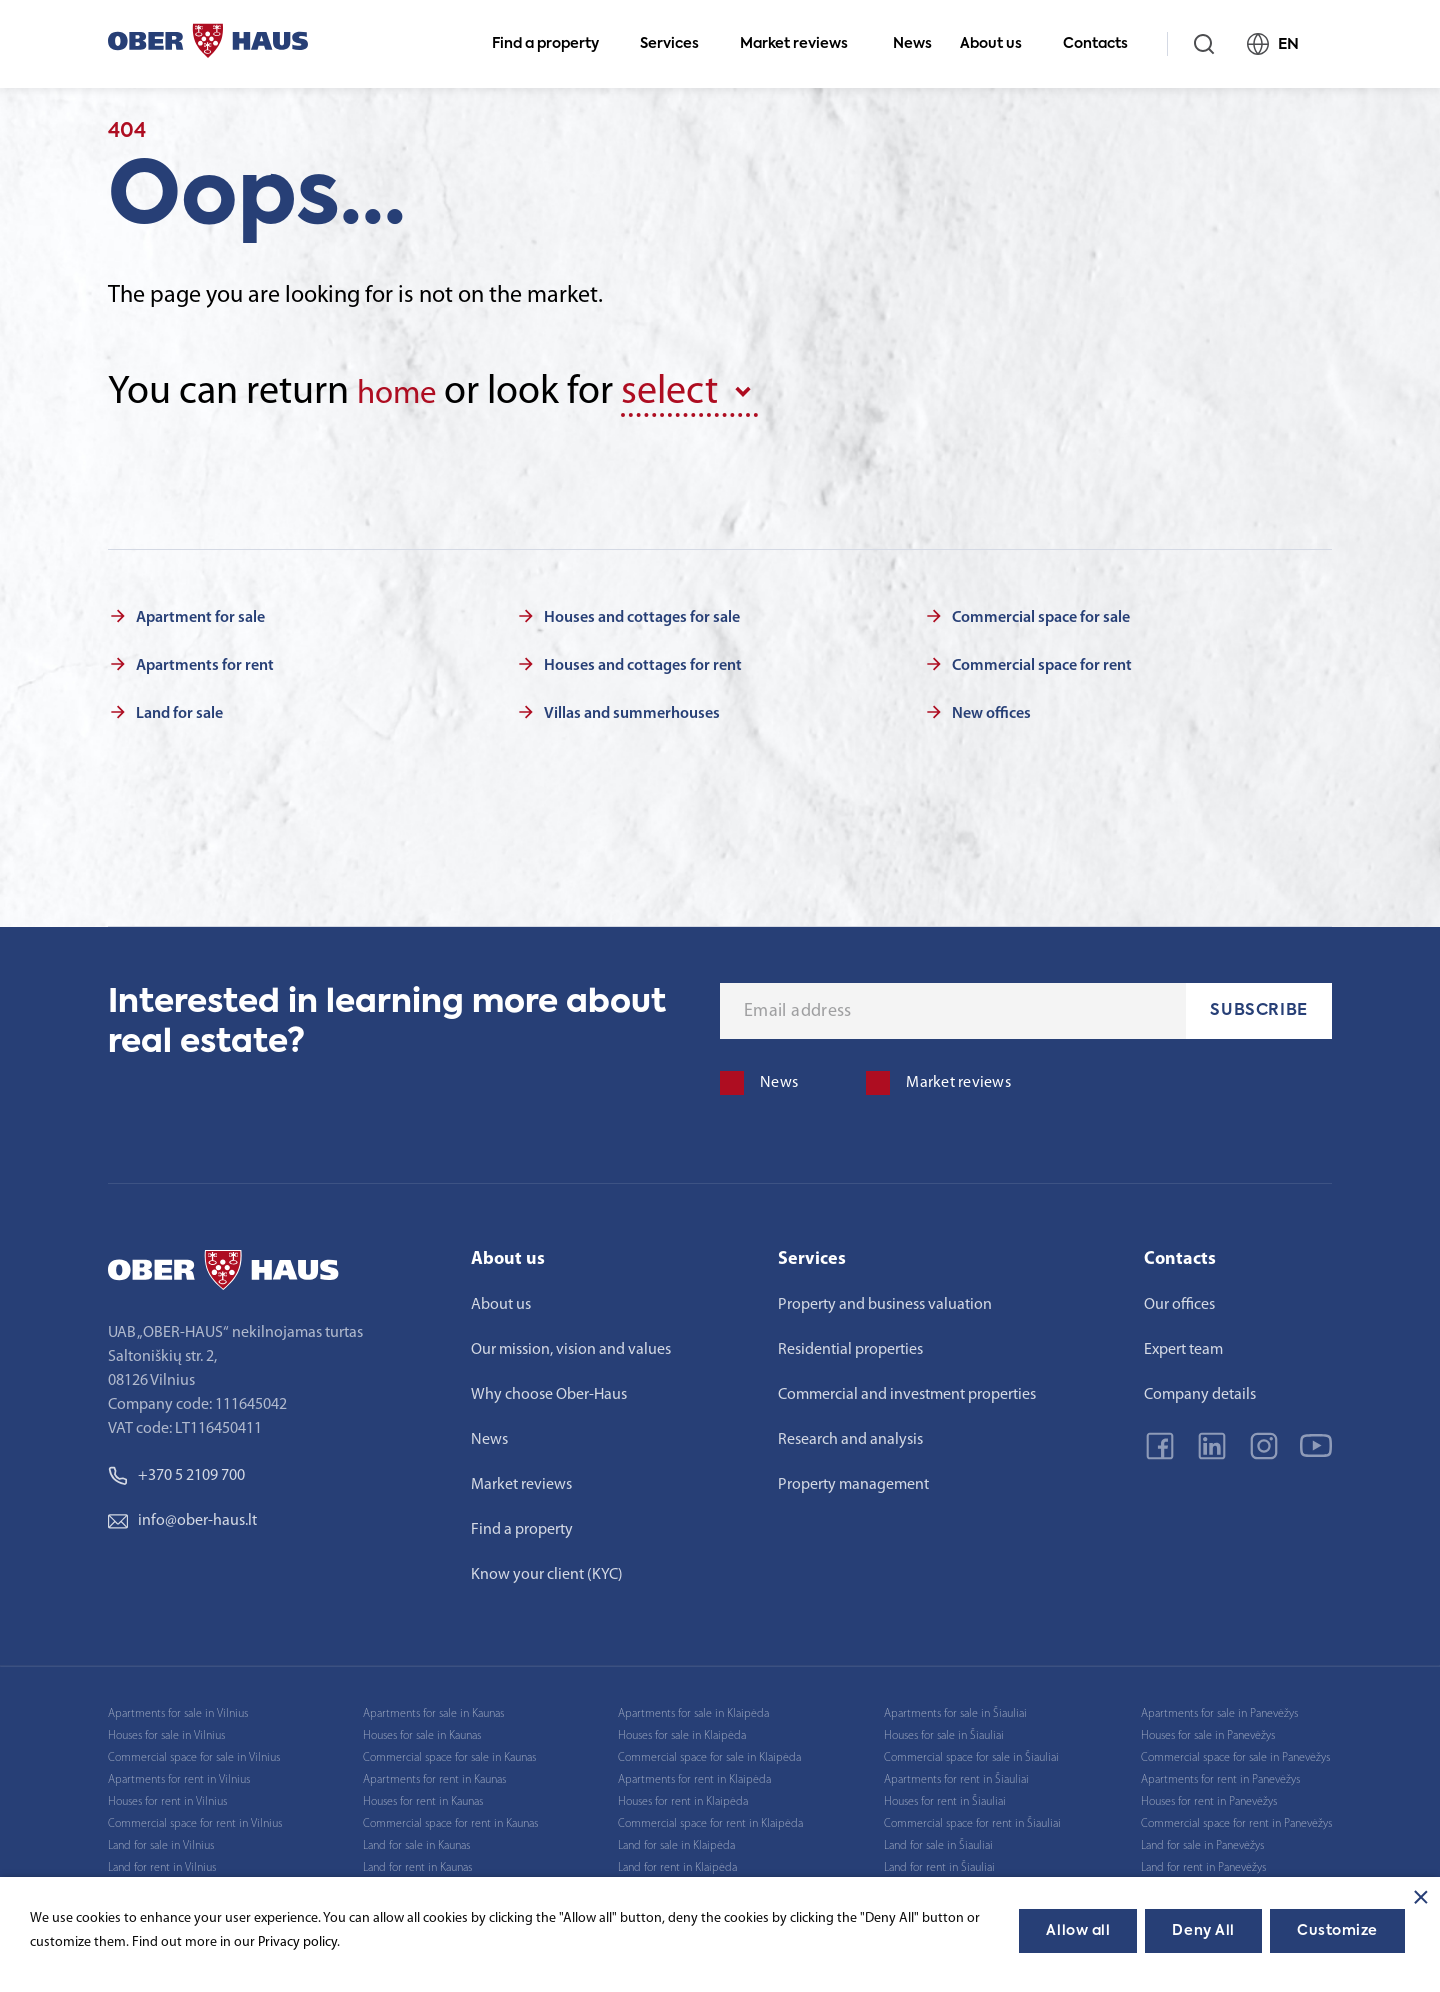 This screenshot has width=1440, height=1992. What do you see at coordinates (1078, 1931) in the screenshot?
I see `Allow all` at bounding box center [1078, 1931].